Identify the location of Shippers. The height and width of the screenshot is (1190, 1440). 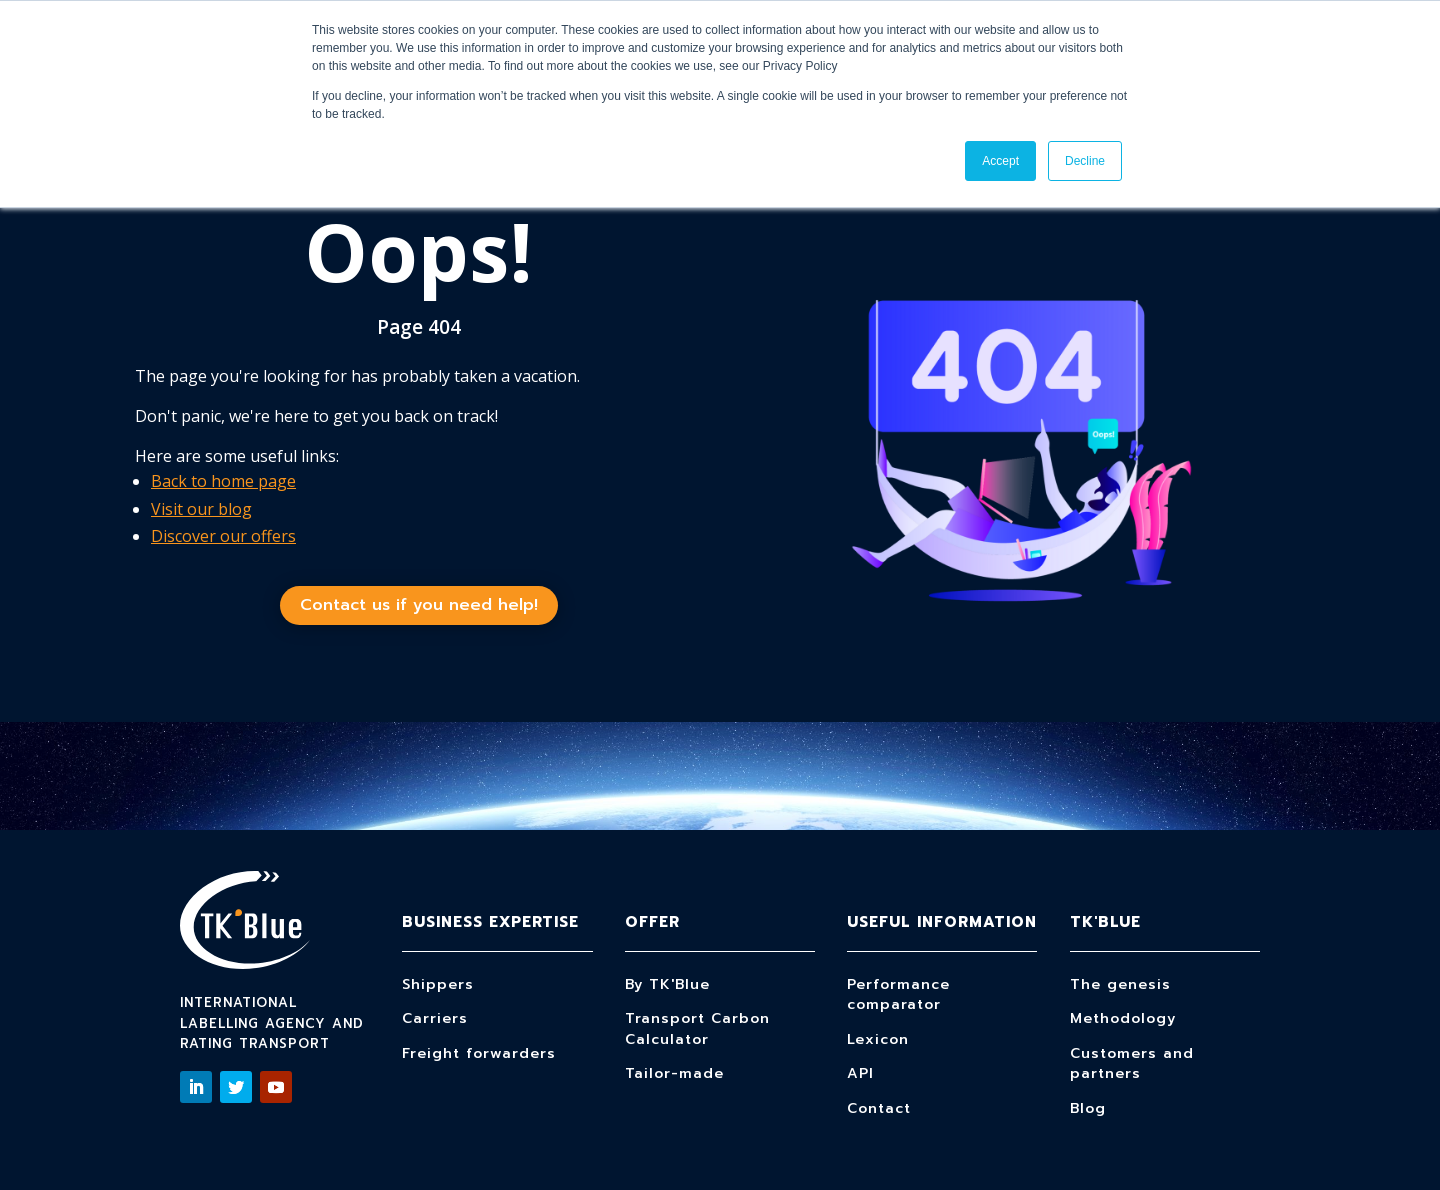
(438, 984).